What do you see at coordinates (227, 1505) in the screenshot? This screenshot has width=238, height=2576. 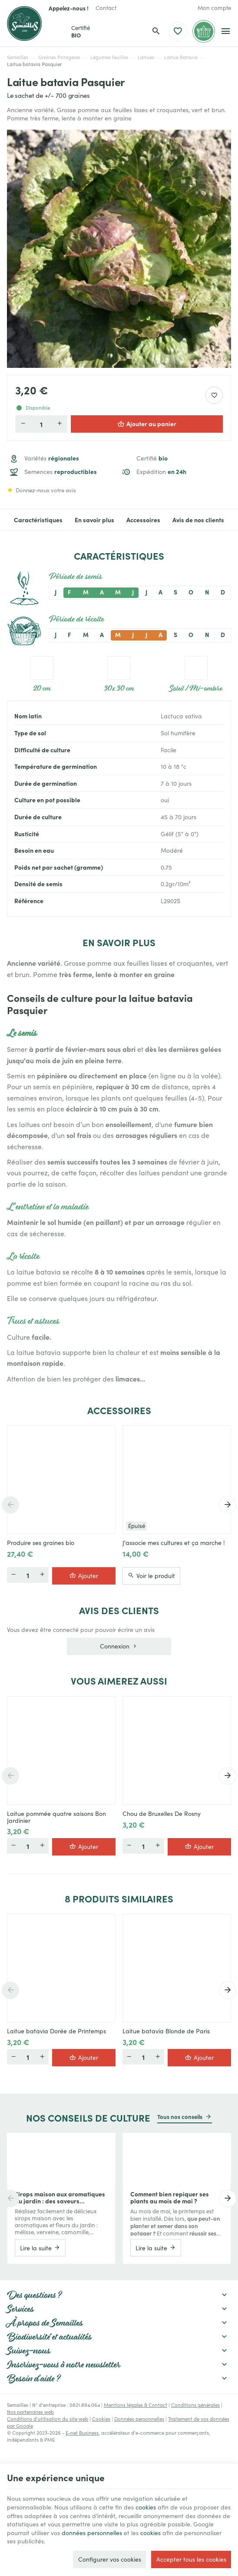 I see `[Next]` at bounding box center [227, 1505].